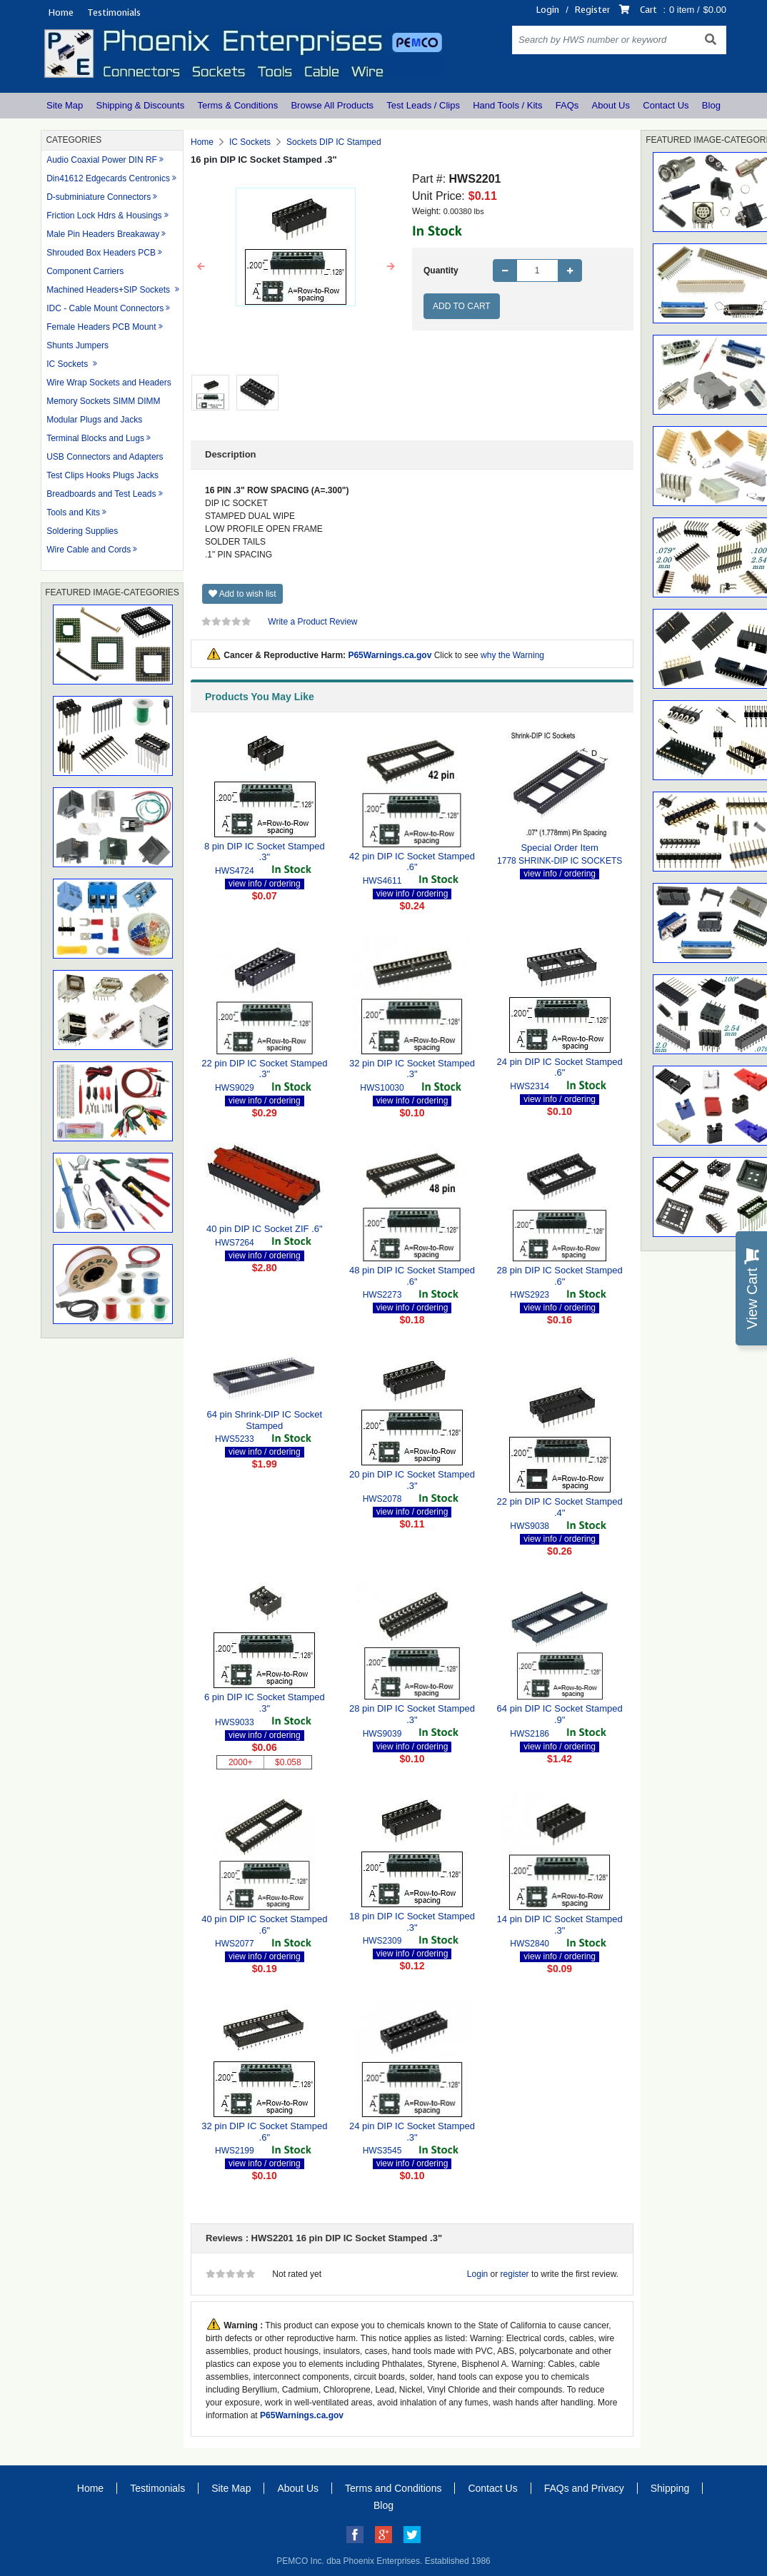 The height and width of the screenshot is (2576, 767). What do you see at coordinates (665, 105) in the screenshot?
I see `Contact Us` at bounding box center [665, 105].